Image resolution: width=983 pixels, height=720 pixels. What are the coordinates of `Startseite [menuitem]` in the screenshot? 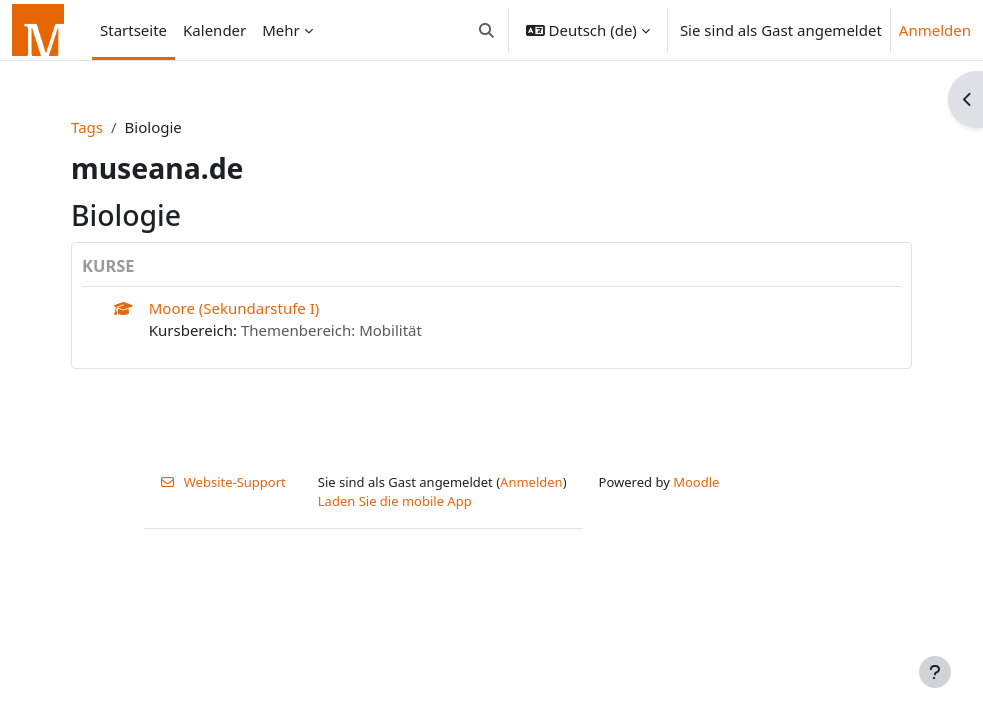 It's located at (133, 30).